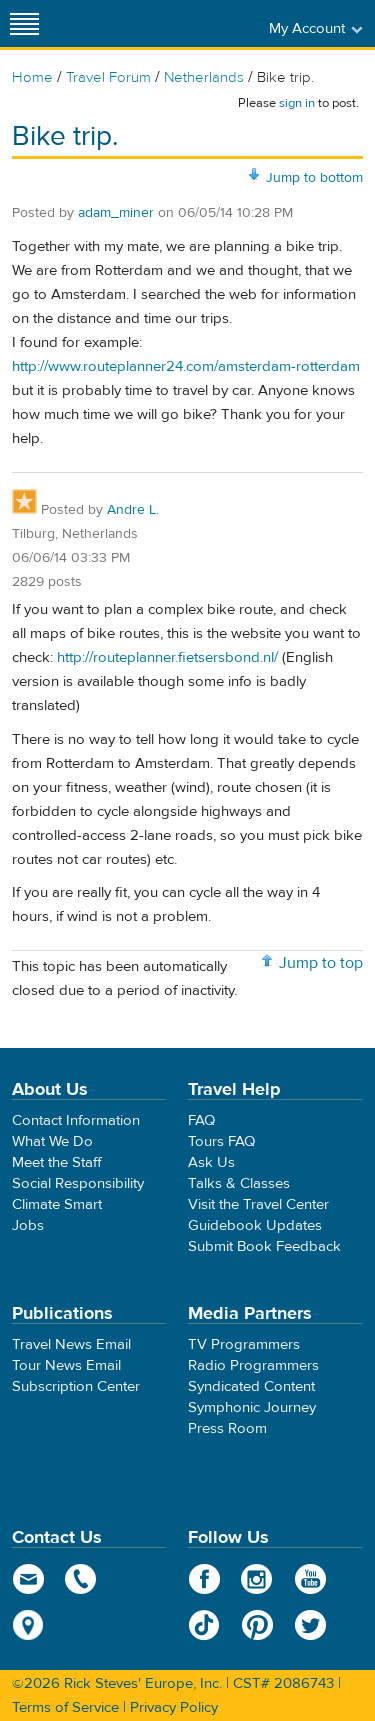 The width and height of the screenshot is (375, 1721). What do you see at coordinates (28, 1225) in the screenshot?
I see `Jobs` at bounding box center [28, 1225].